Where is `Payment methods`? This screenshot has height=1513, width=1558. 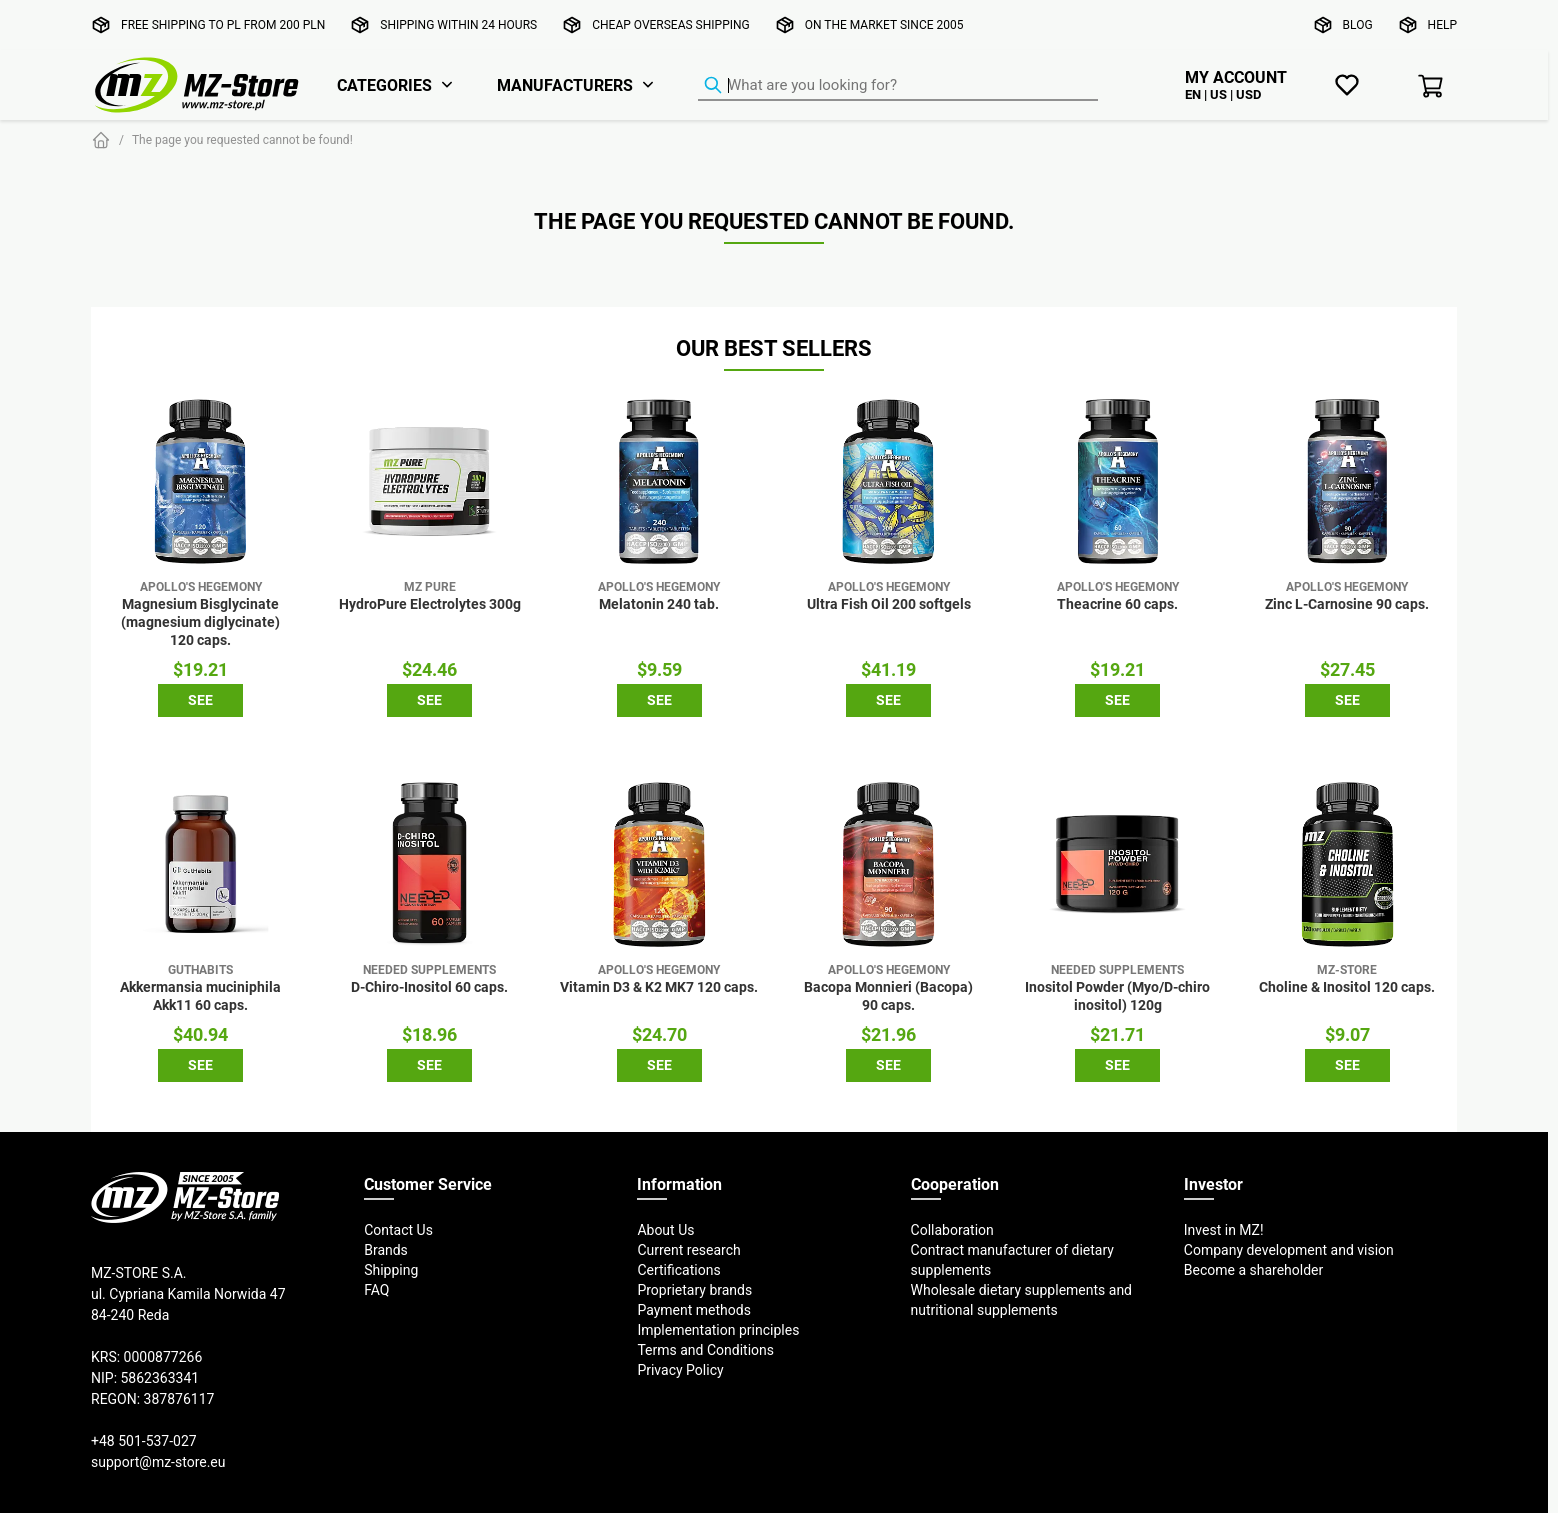 Payment methods is located at coordinates (693, 1310).